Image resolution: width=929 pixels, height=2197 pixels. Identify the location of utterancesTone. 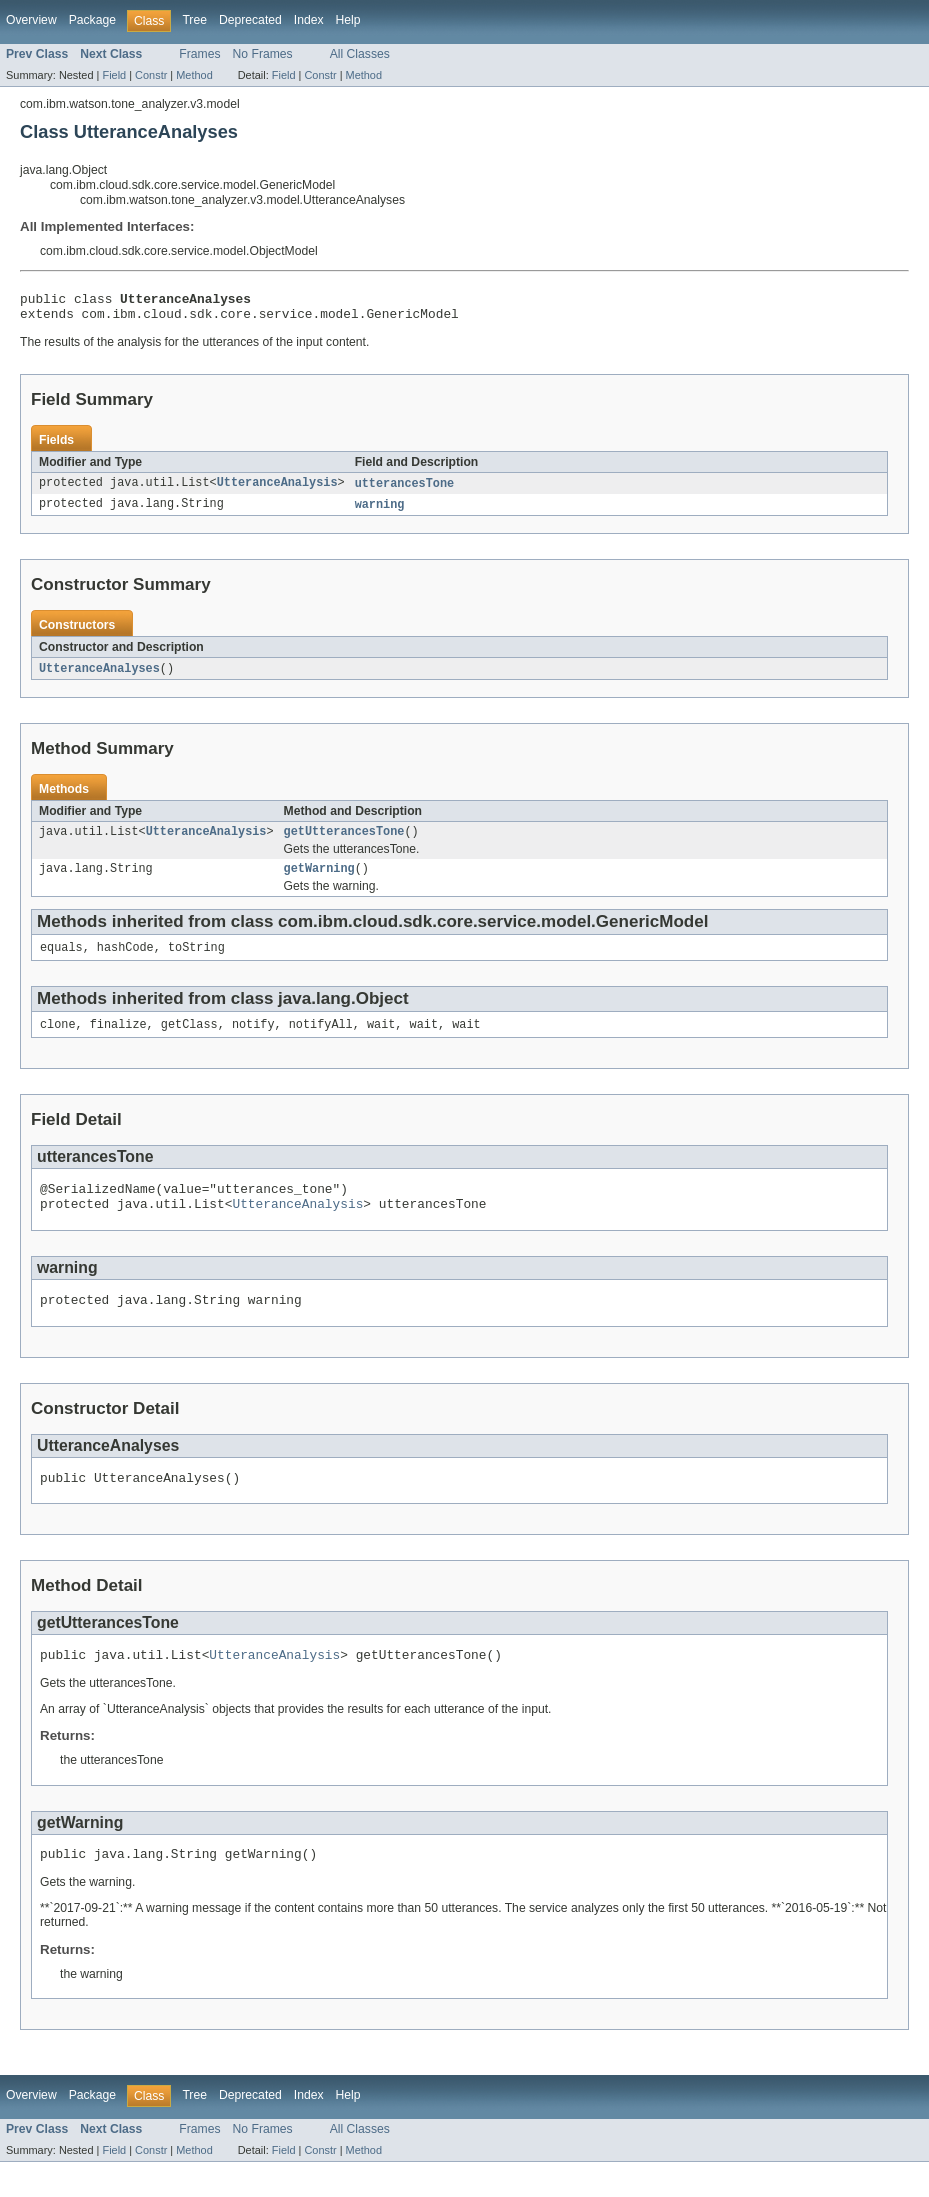
(405, 490).